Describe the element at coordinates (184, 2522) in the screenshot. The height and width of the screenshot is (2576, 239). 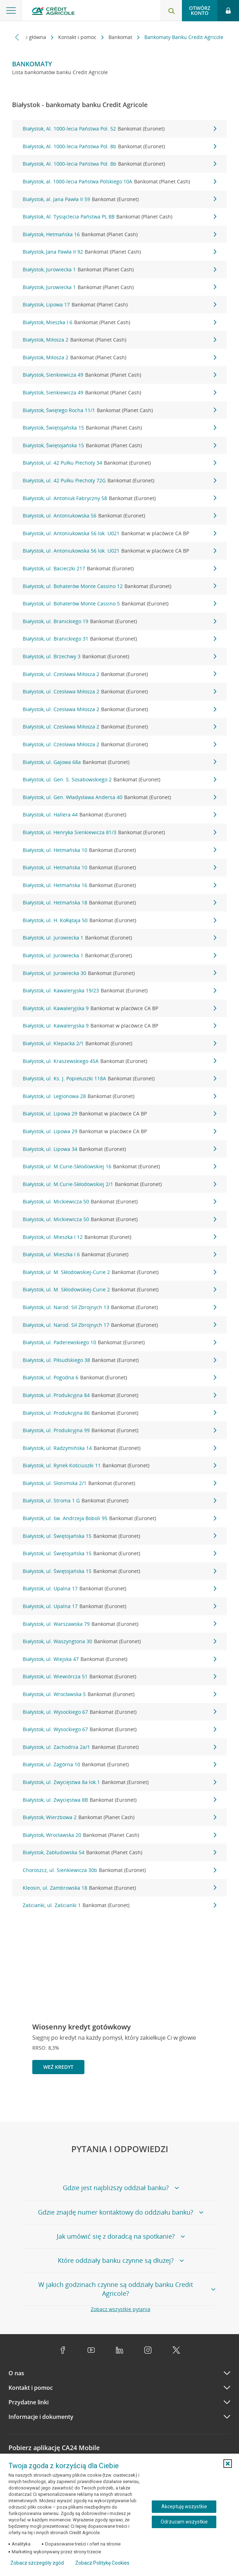
I see `Odrzucam wszystkie [Odrzucam wszystkie ciasteczka]` at that location.